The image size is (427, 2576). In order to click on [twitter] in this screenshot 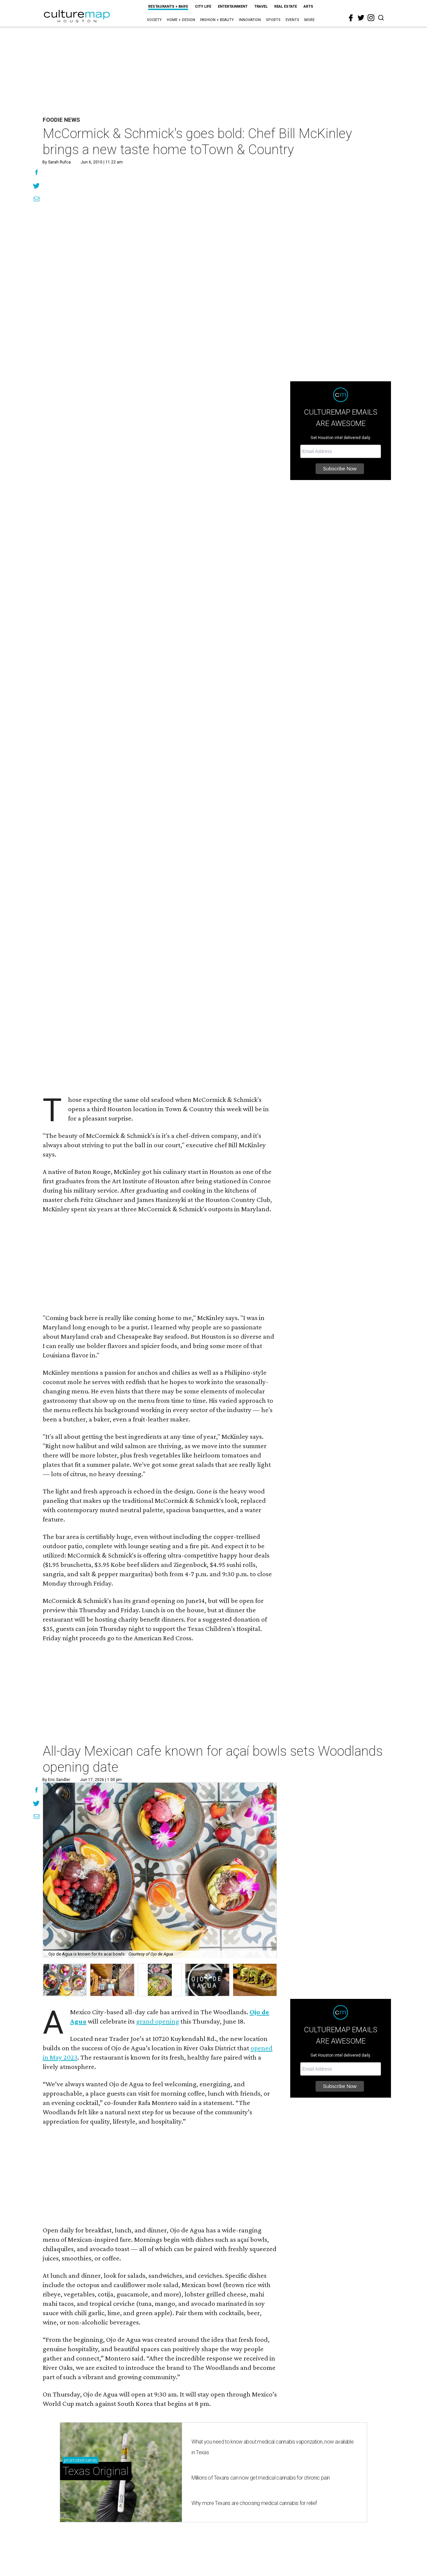, I will do `click(361, 18)`.